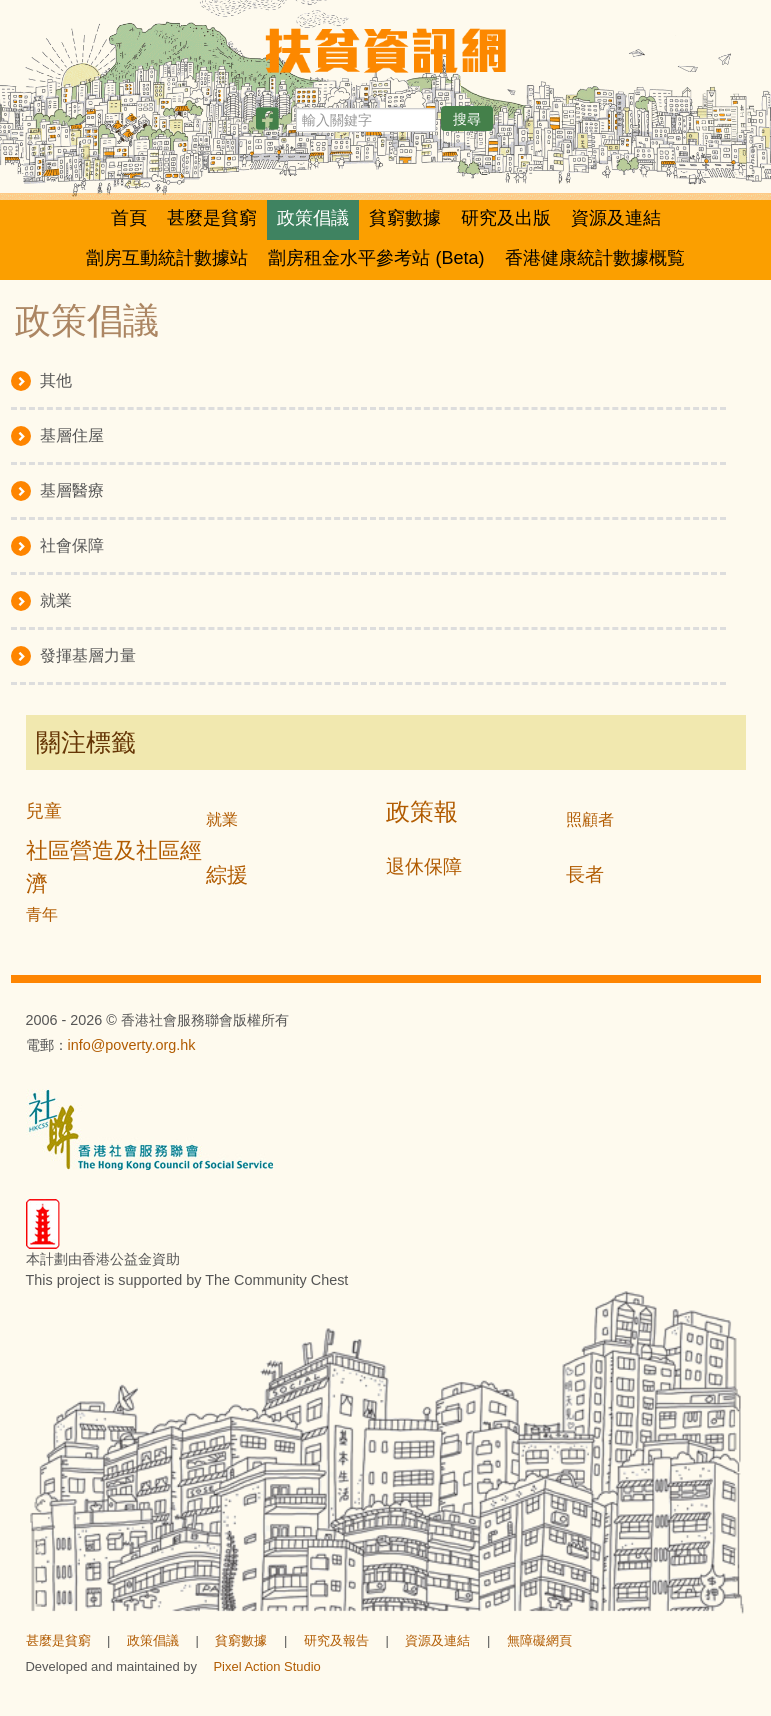 Image resolution: width=771 pixels, height=1716 pixels. Describe the element at coordinates (42, 914) in the screenshot. I see `青年` at that location.